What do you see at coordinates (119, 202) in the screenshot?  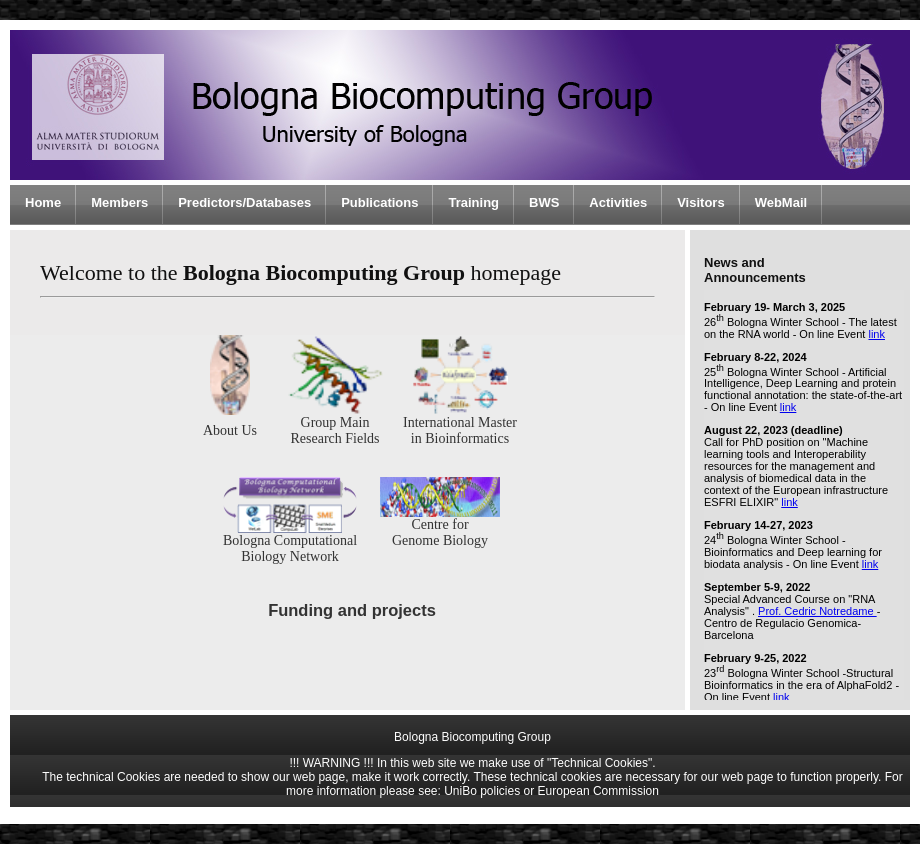 I see `Members` at bounding box center [119, 202].